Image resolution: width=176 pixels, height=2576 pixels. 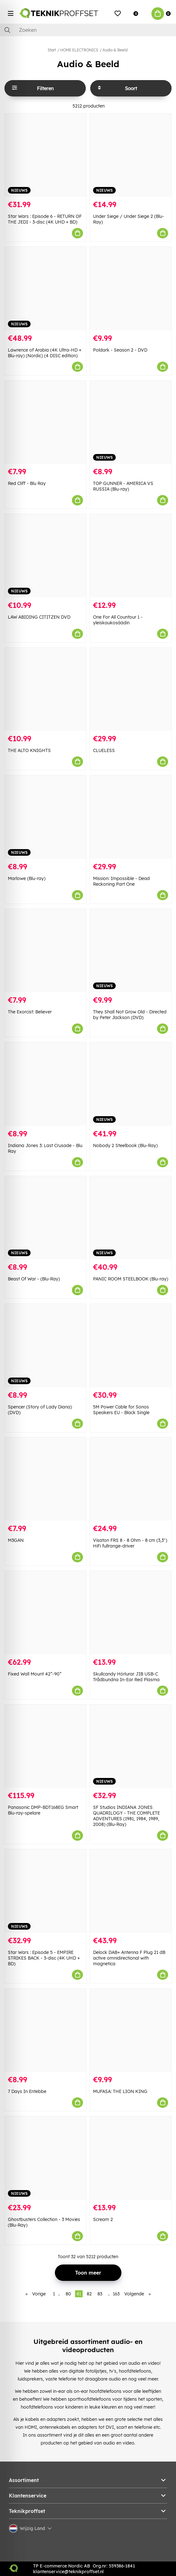 What do you see at coordinates (35, 1674) in the screenshot?
I see `Fixed Wall Mount 42”-90”` at bounding box center [35, 1674].